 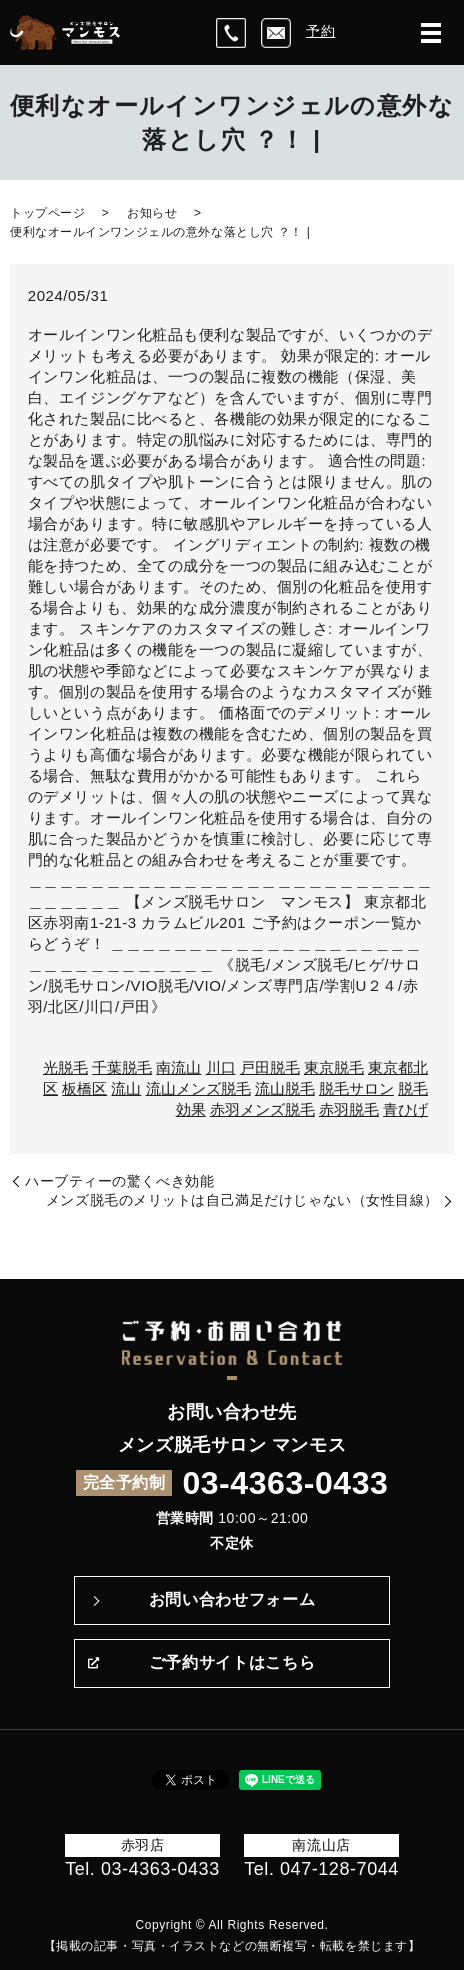 I want to click on ご予約サイトはこちら, so click(x=232, y=1662).